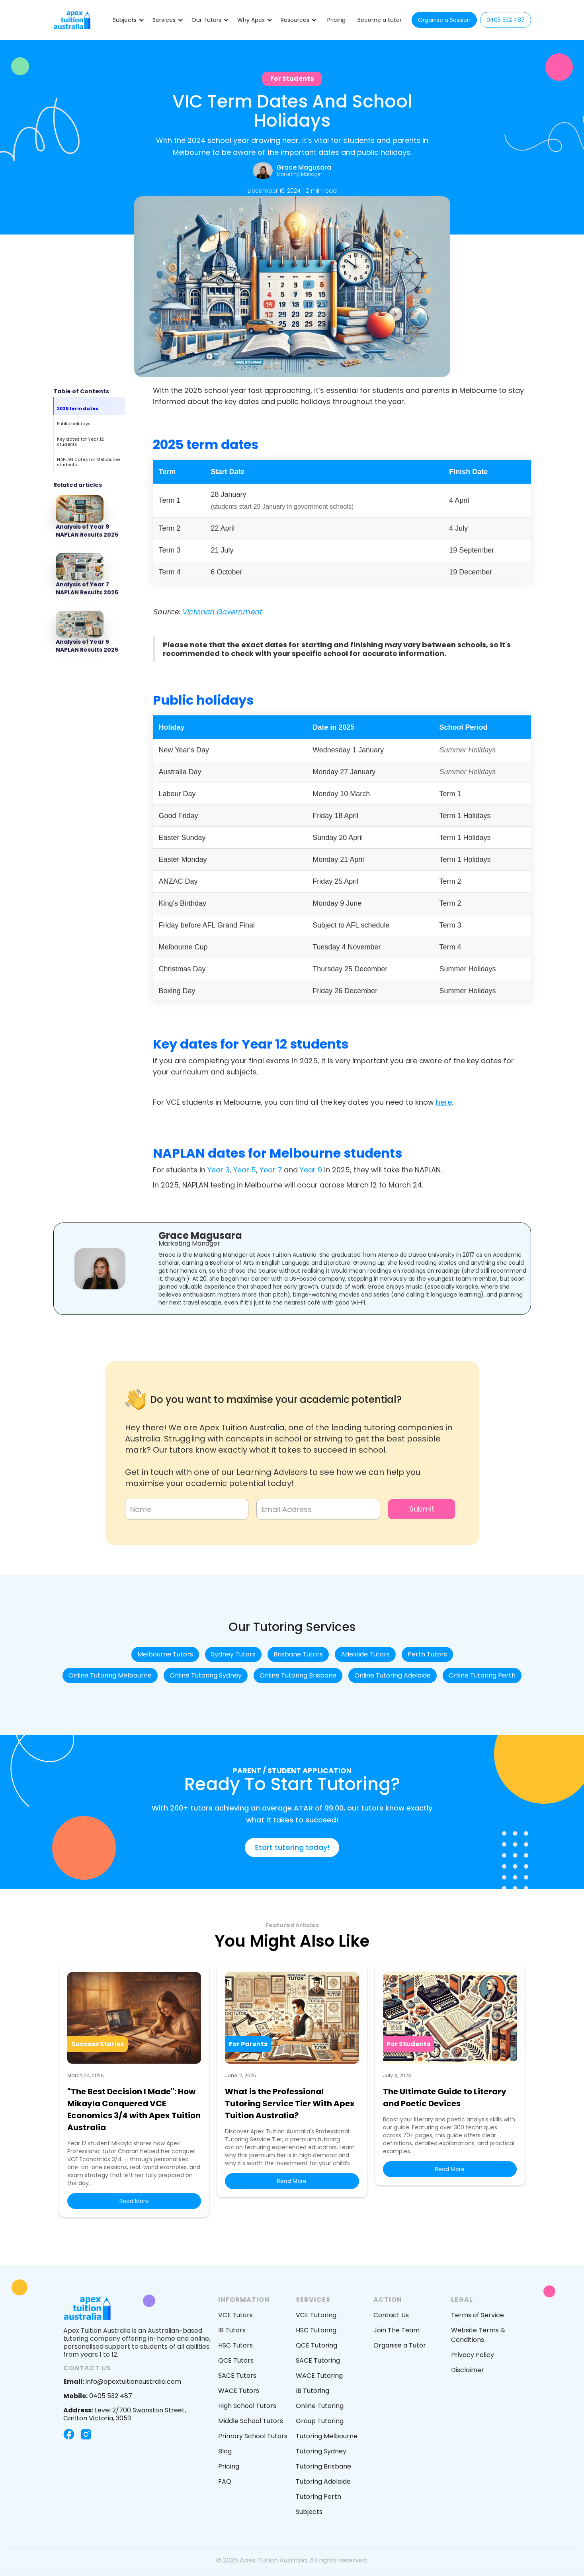 This screenshot has height=2576, width=584. Describe the element at coordinates (427, 1654) in the screenshot. I see `Perth Tutors` at that location.